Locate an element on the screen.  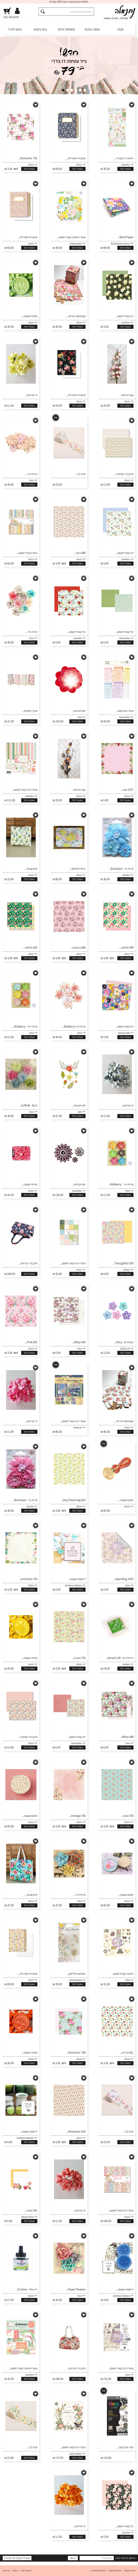
691 Pink - פרחים ורודים גדולים is located at coordinates (23, 1342).